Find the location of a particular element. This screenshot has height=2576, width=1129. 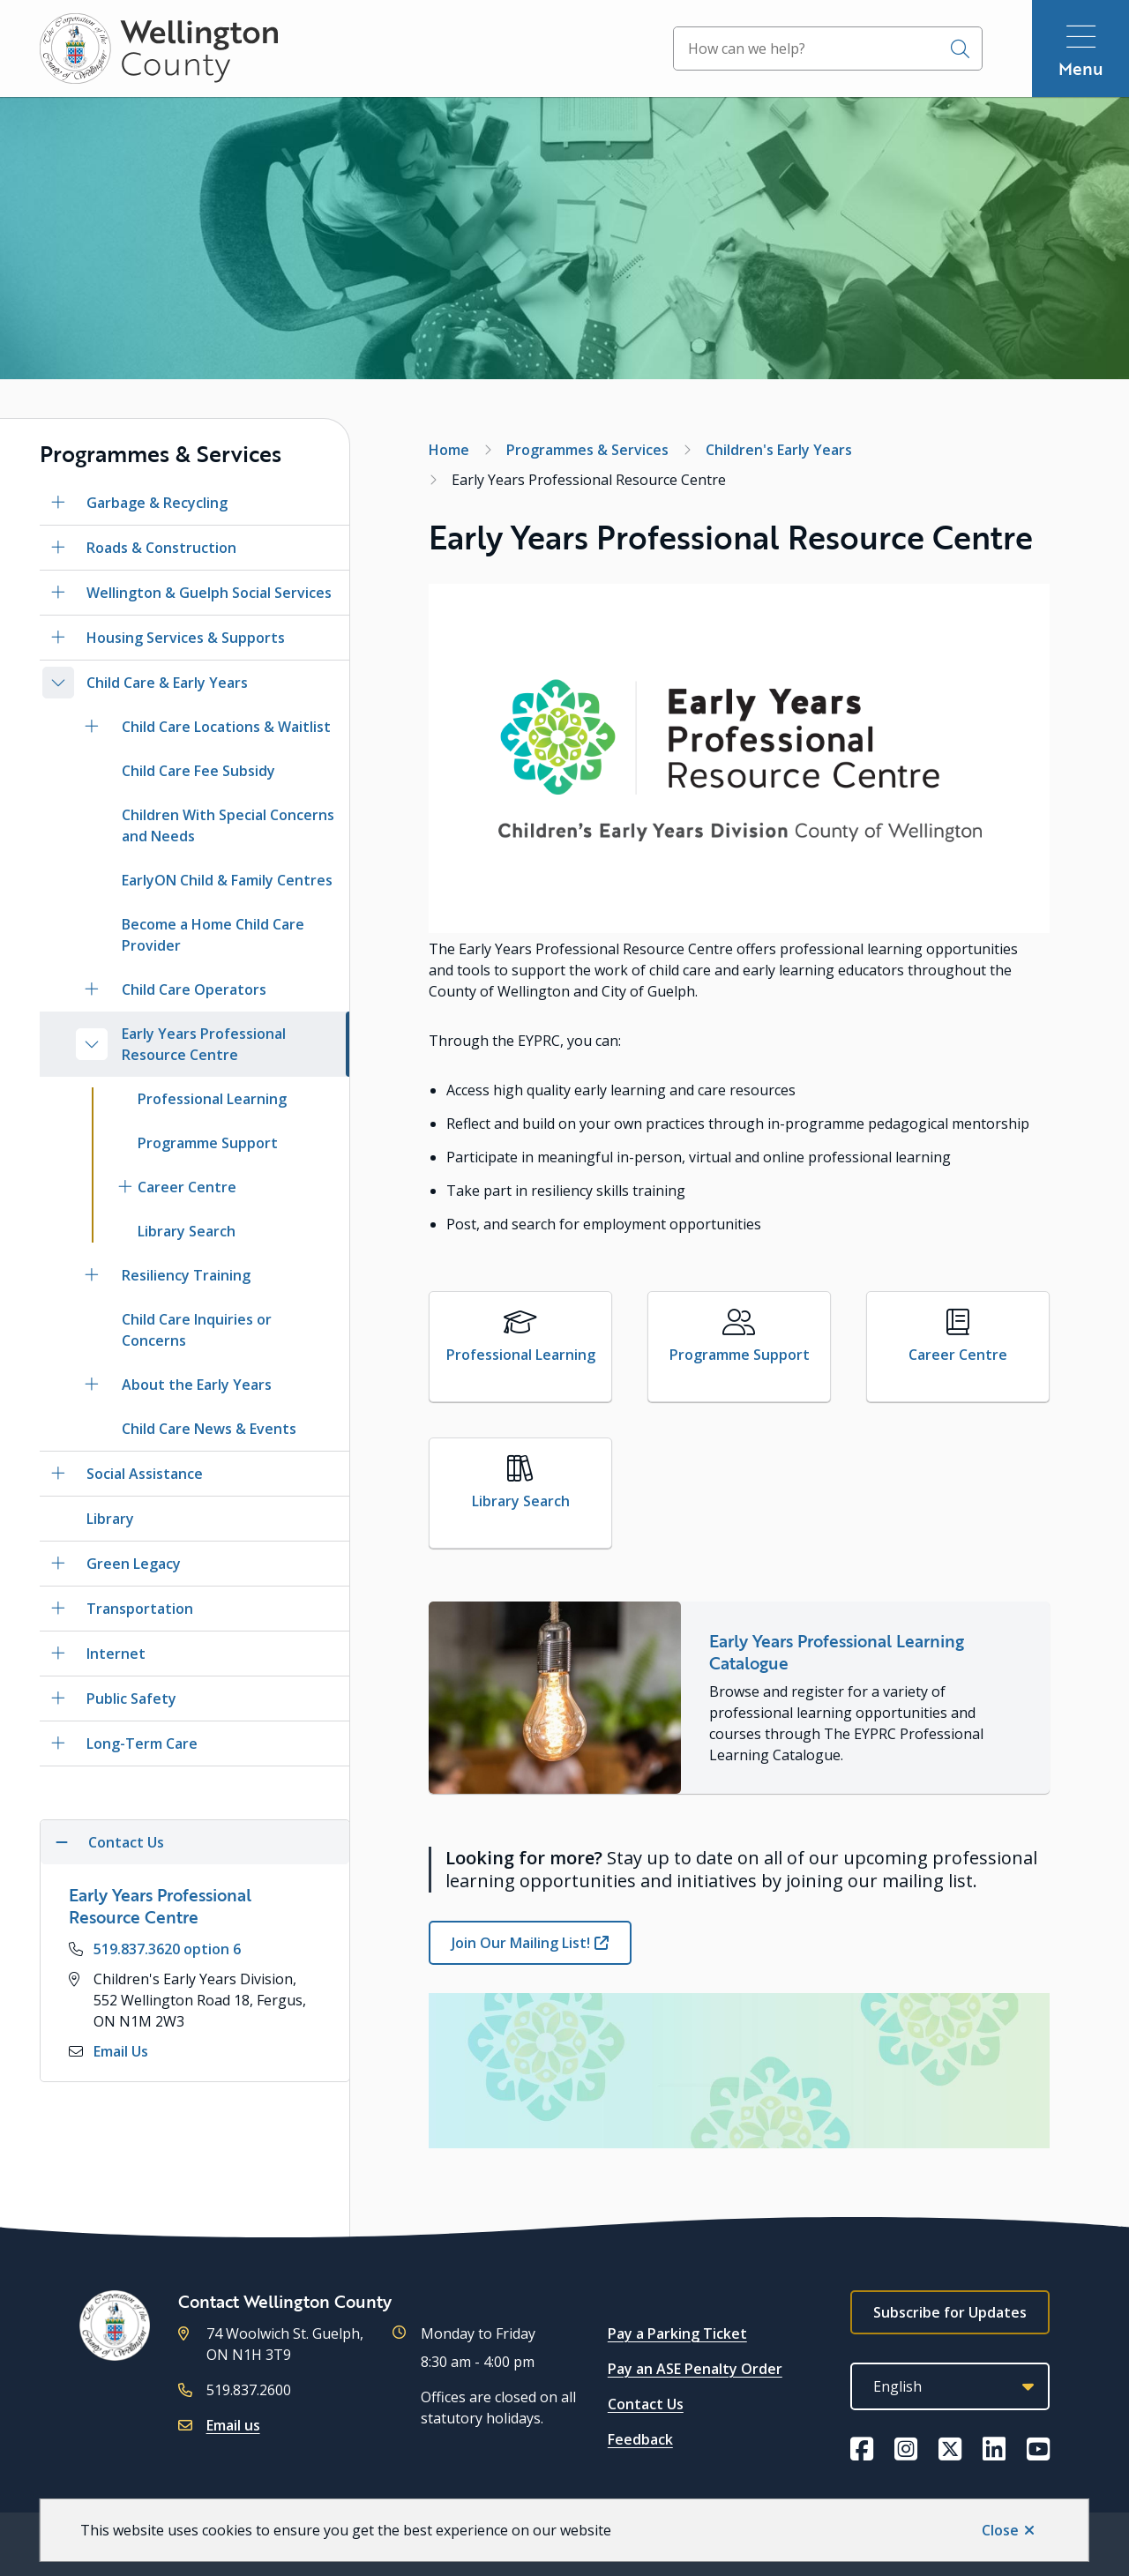

Programmes & Services is located at coordinates (587, 449).